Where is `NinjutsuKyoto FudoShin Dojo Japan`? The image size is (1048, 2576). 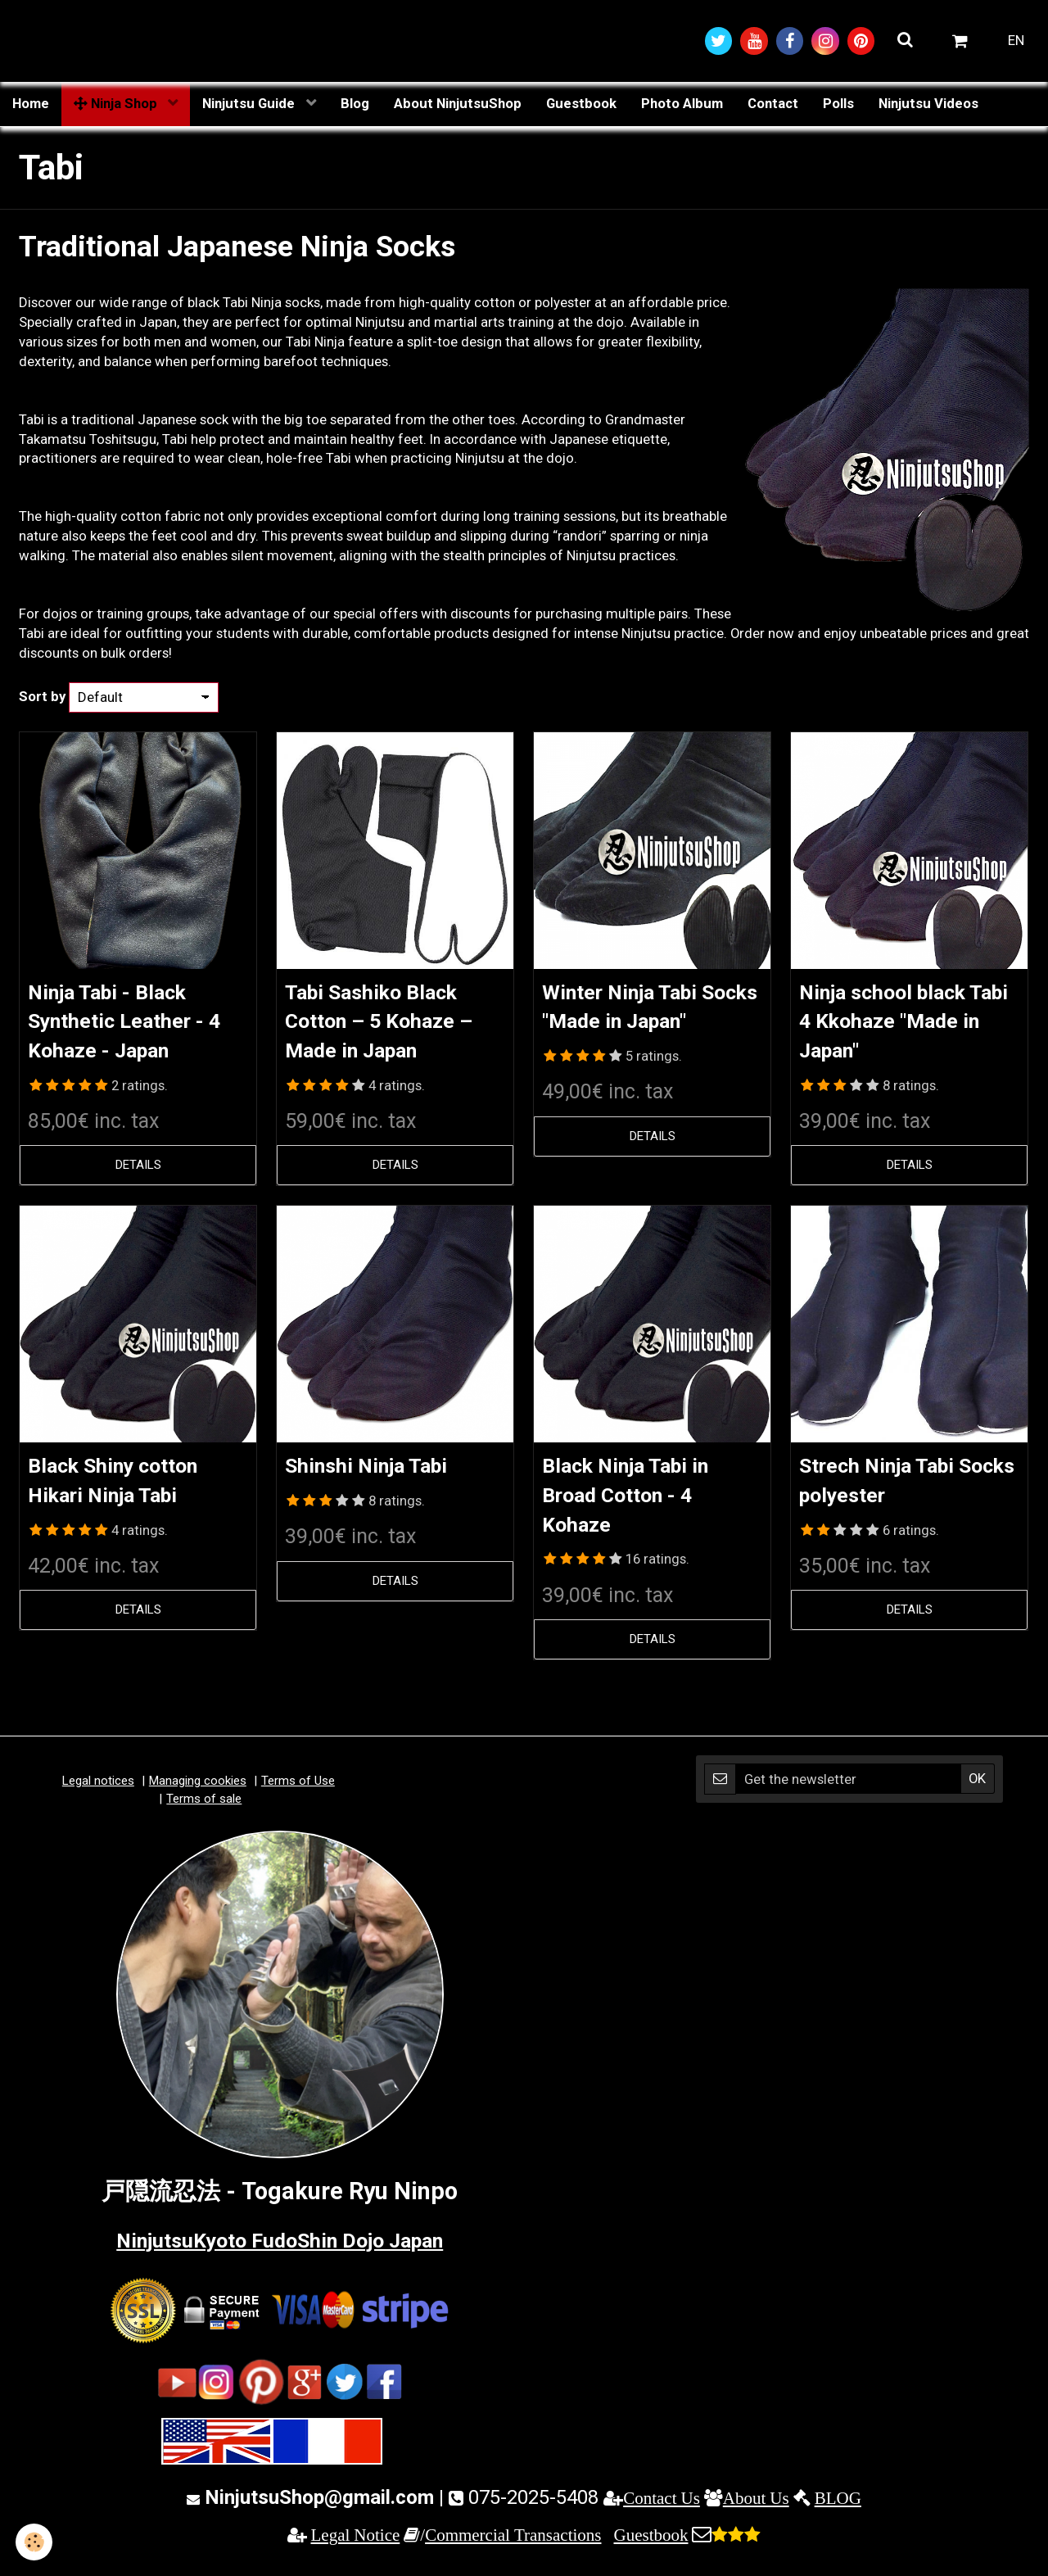
NinjutsuKyoto FudoShin Dojo Japan is located at coordinates (279, 2247).